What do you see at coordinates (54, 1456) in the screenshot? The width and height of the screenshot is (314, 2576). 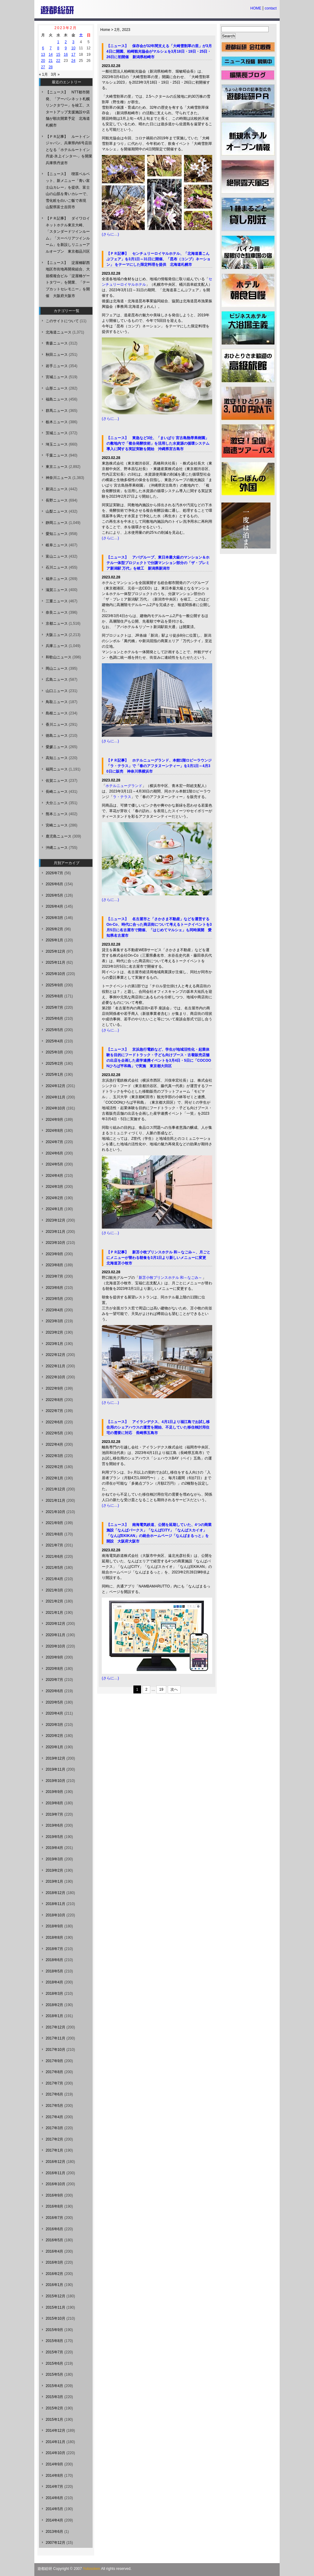 I see `2022年3月` at bounding box center [54, 1456].